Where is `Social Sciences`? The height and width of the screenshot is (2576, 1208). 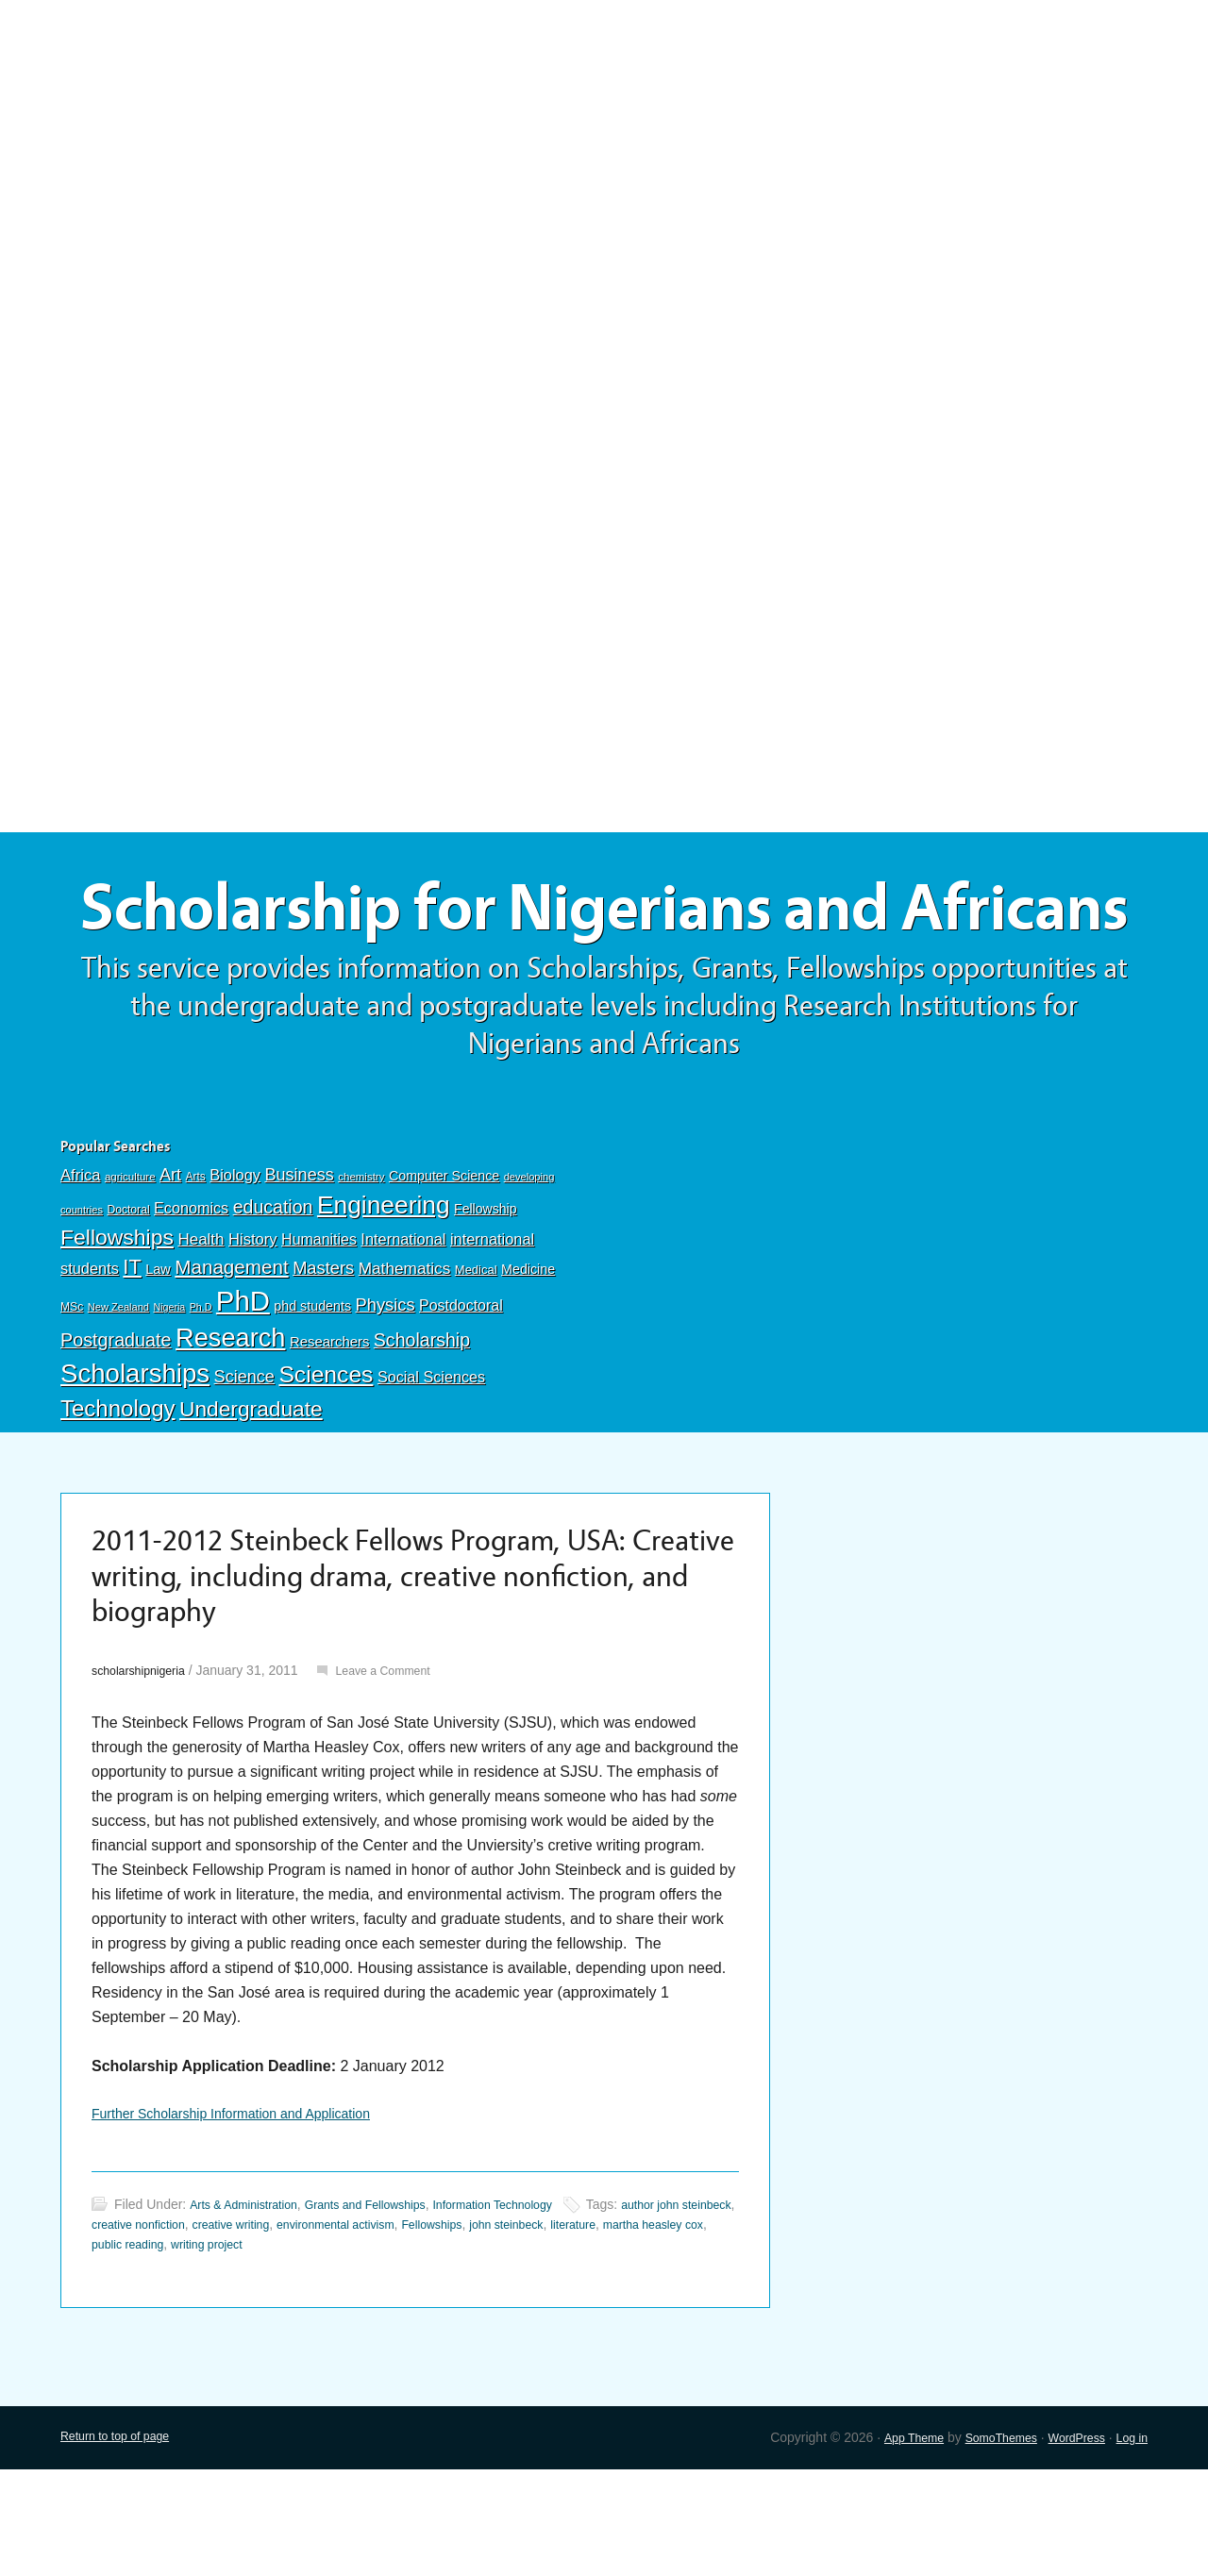 Social Sciences is located at coordinates (431, 1461).